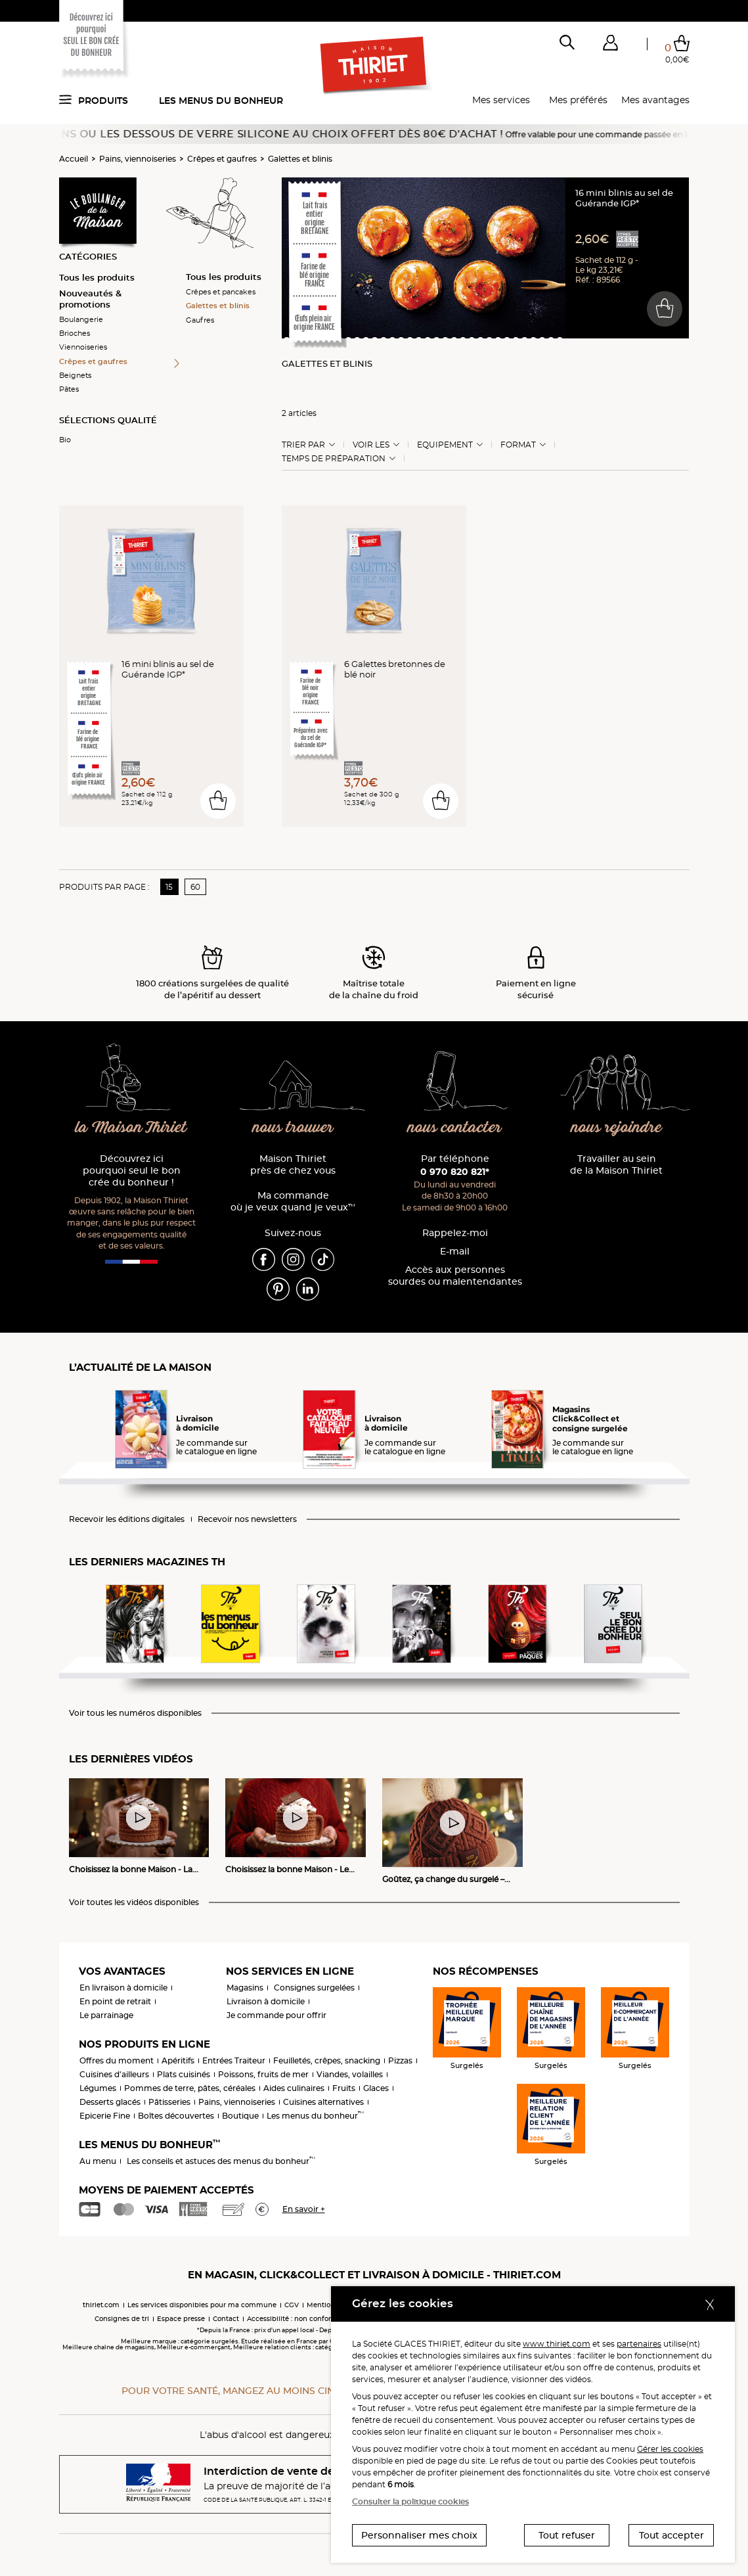 Image resolution: width=748 pixels, height=2576 pixels. Describe the element at coordinates (222, 159) in the screenshot. I see `Crêpes et gaufres` at that location.